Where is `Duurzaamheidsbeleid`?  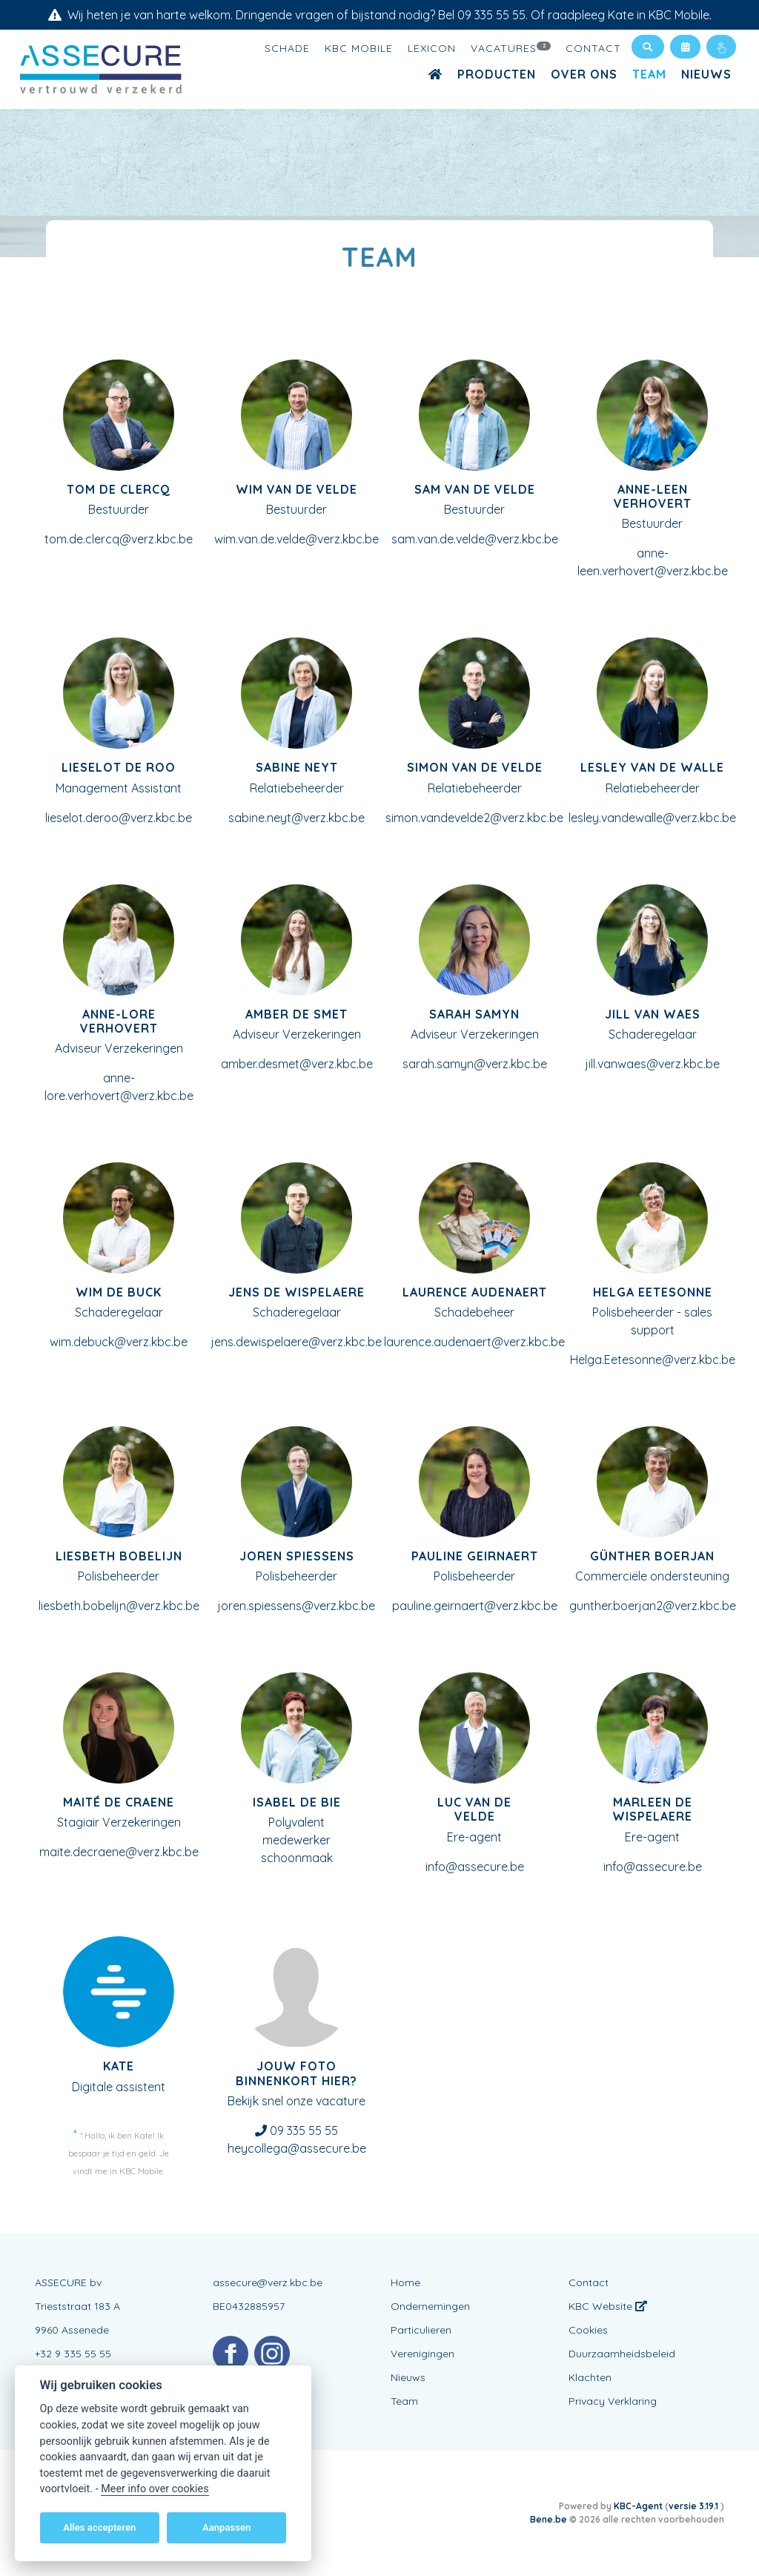 Duurzaamheidsbeleid is located at coordinates (622, 2353).